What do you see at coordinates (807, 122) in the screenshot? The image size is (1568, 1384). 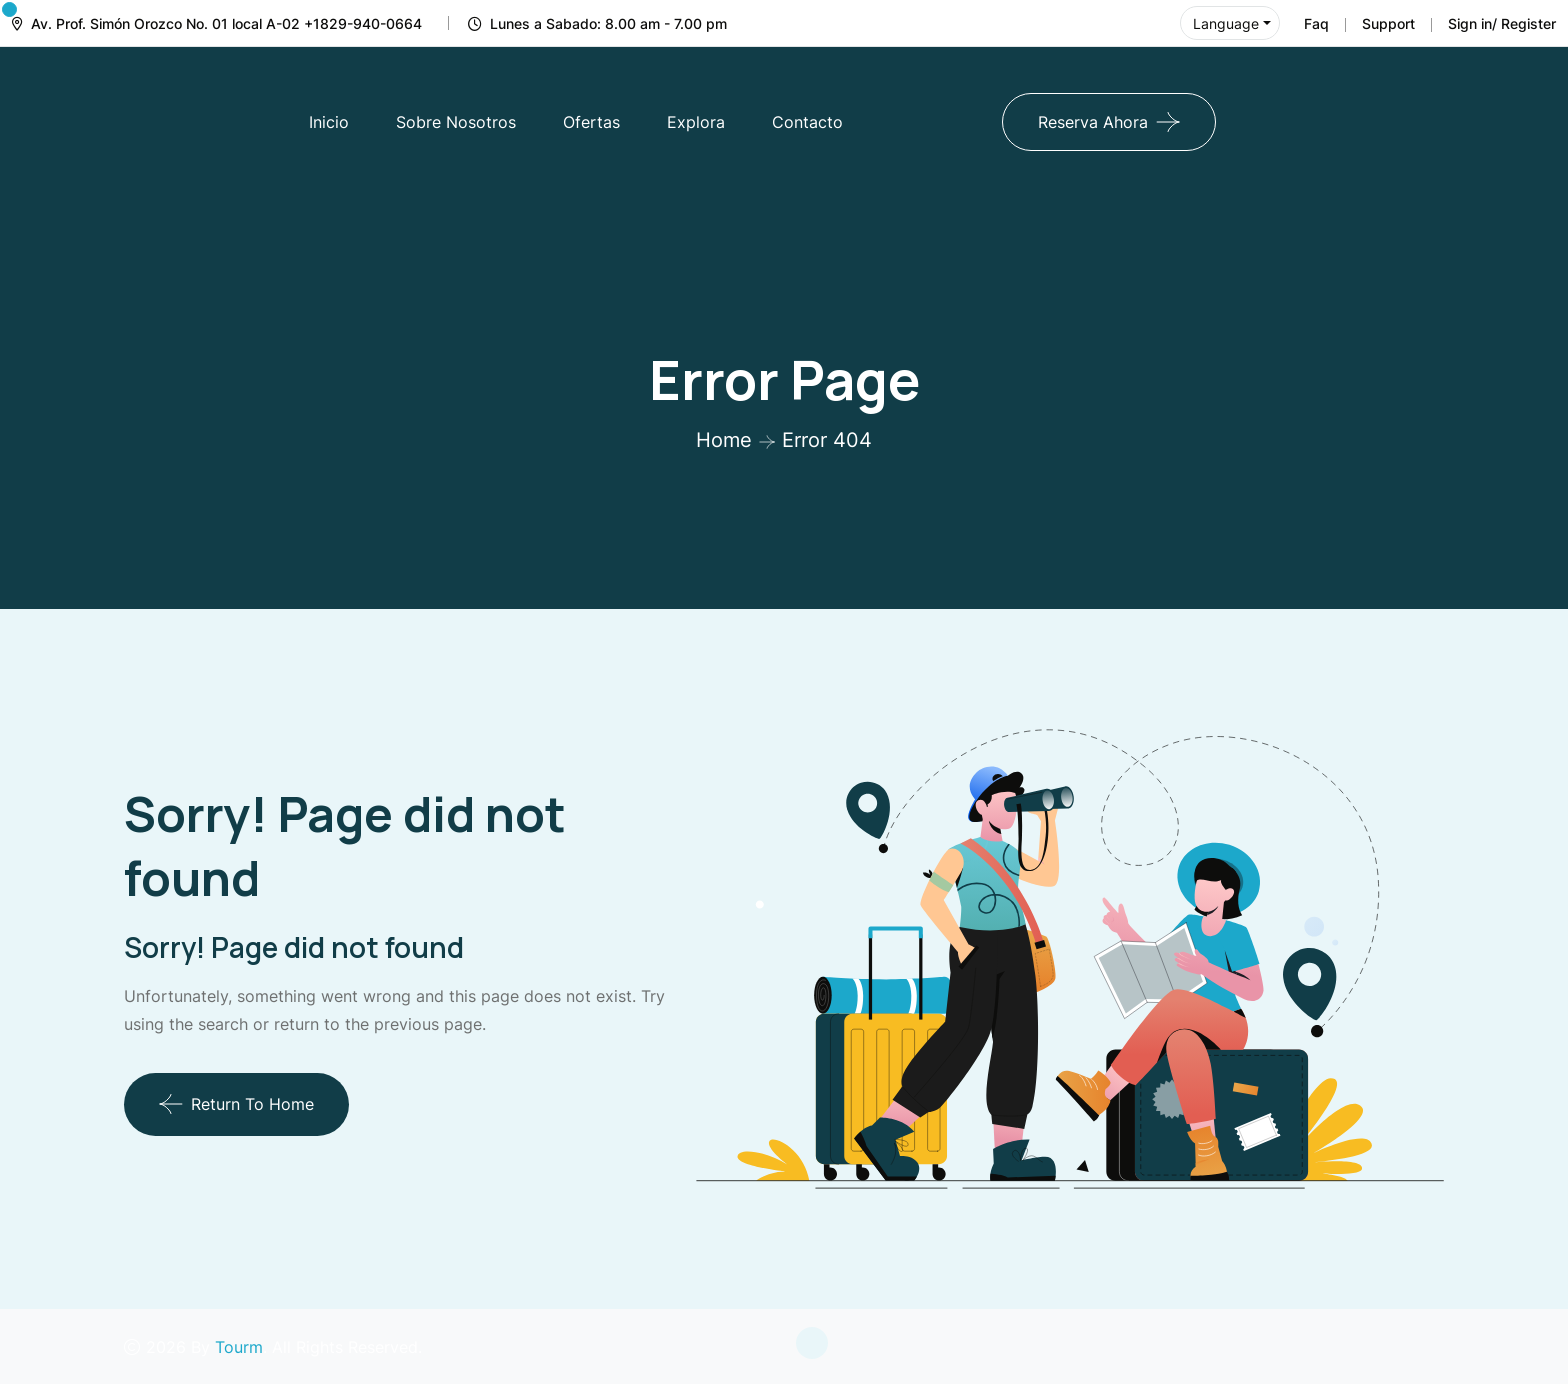 I see `Contacto` at bounding box center [807, 122].